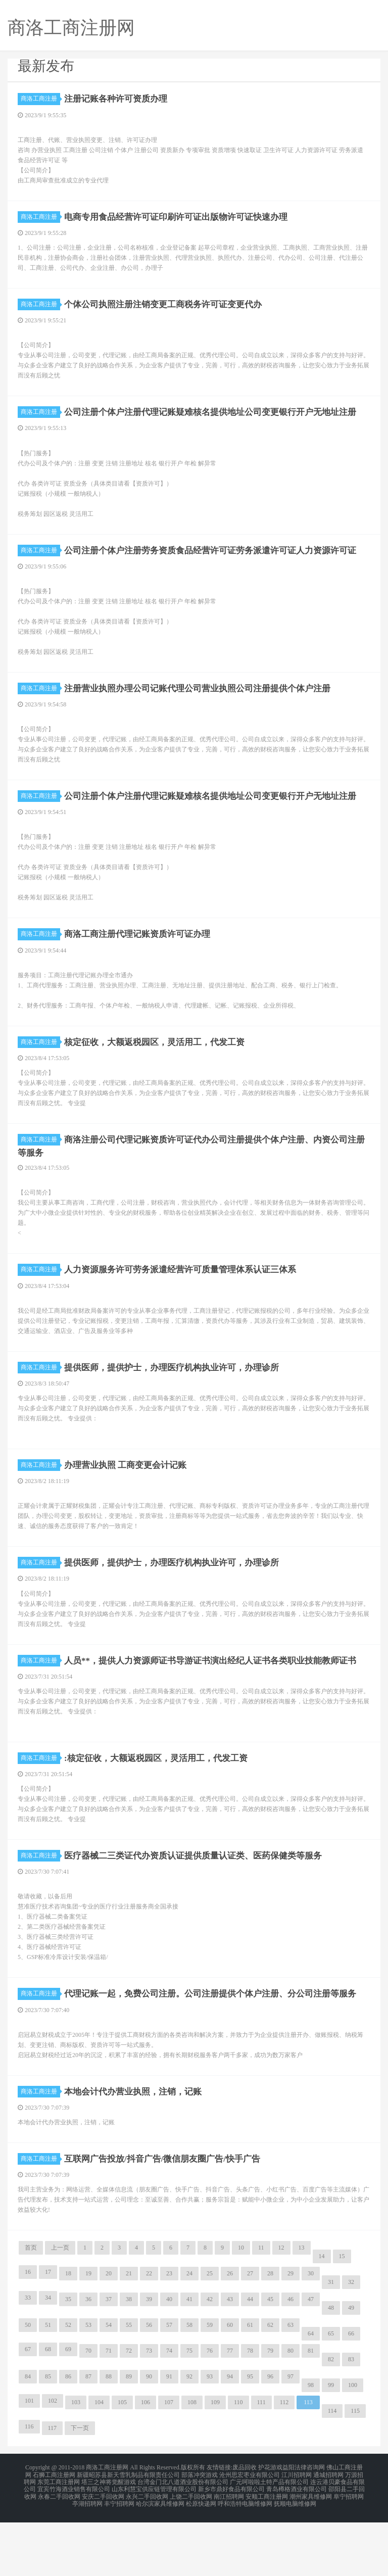 This screenshot has height=2576, width=388. Describe the element at coordinates (31, 2308) in the screenshot. I see `首页` at that location.